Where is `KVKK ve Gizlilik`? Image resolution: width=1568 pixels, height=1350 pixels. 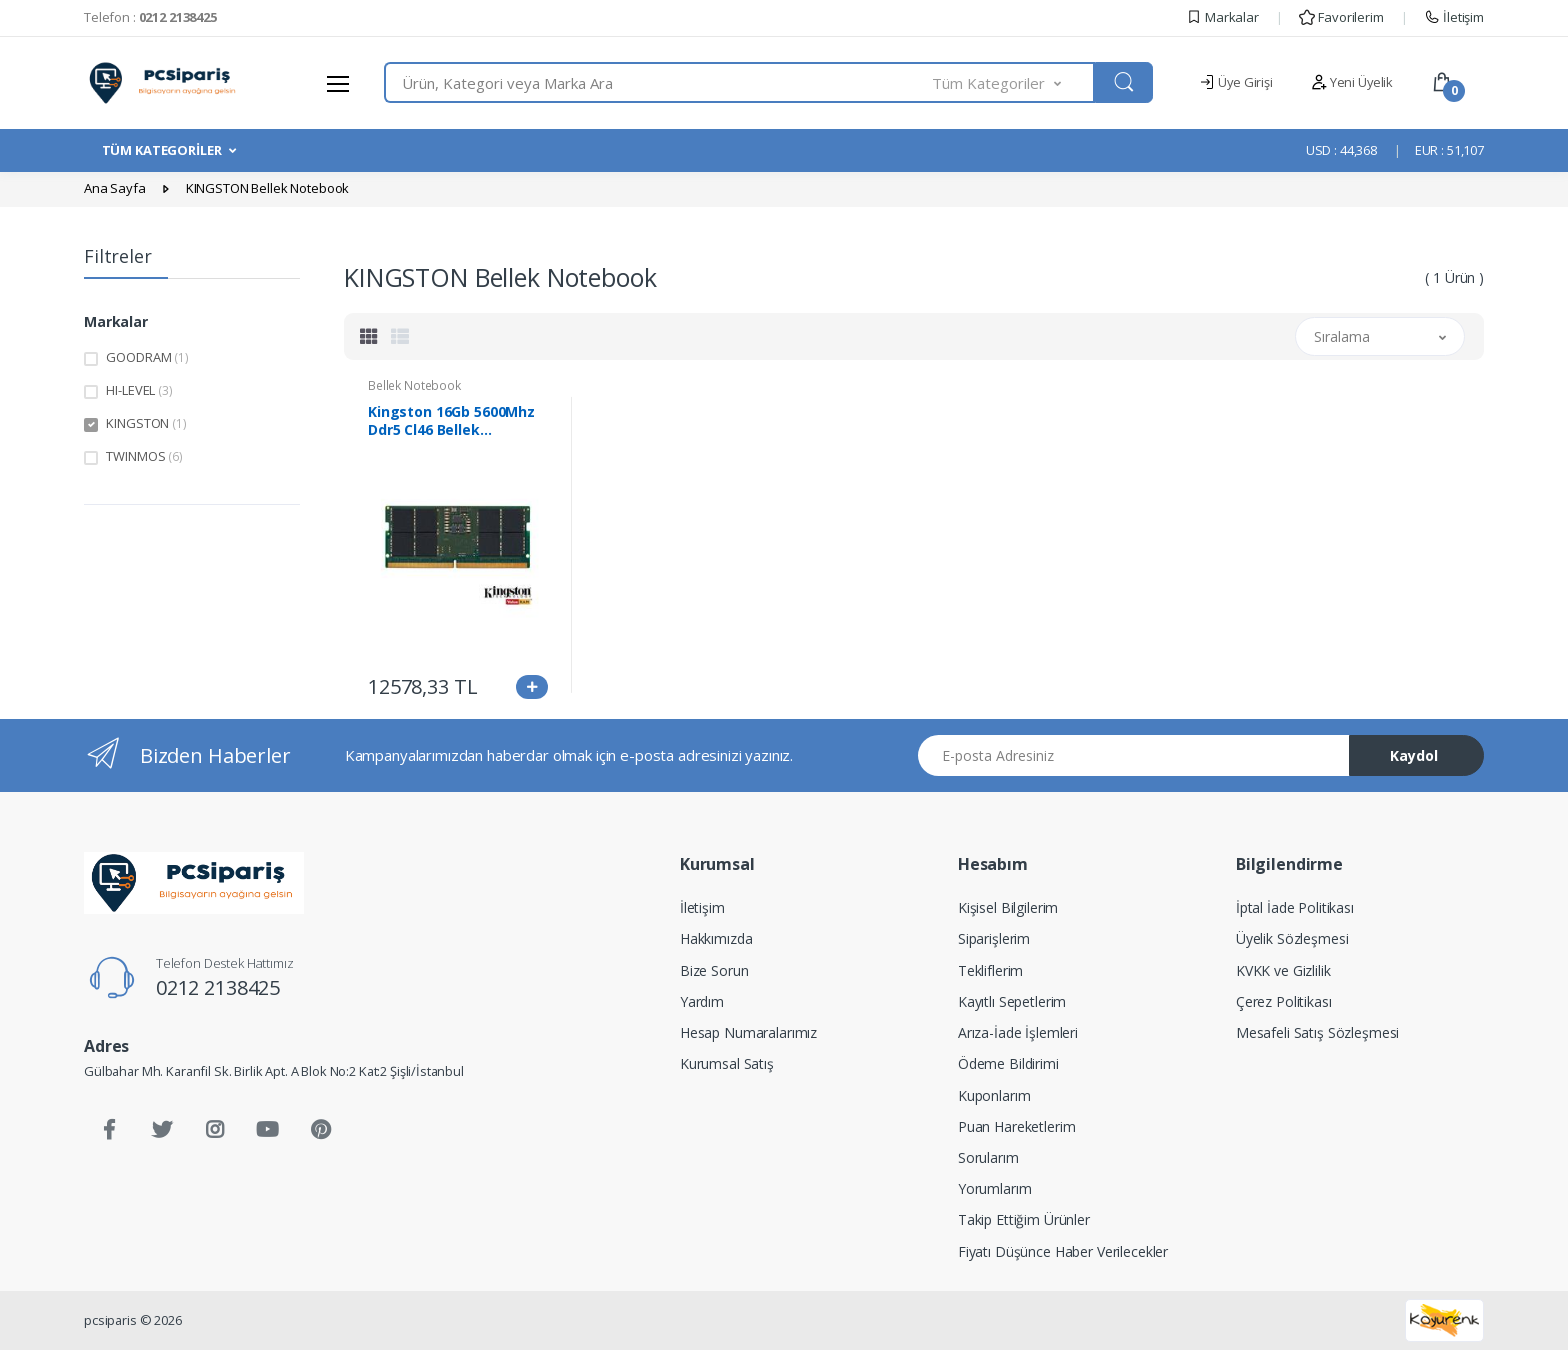 KVKK ve Gizlilik is located at coordinates (1283, 970).